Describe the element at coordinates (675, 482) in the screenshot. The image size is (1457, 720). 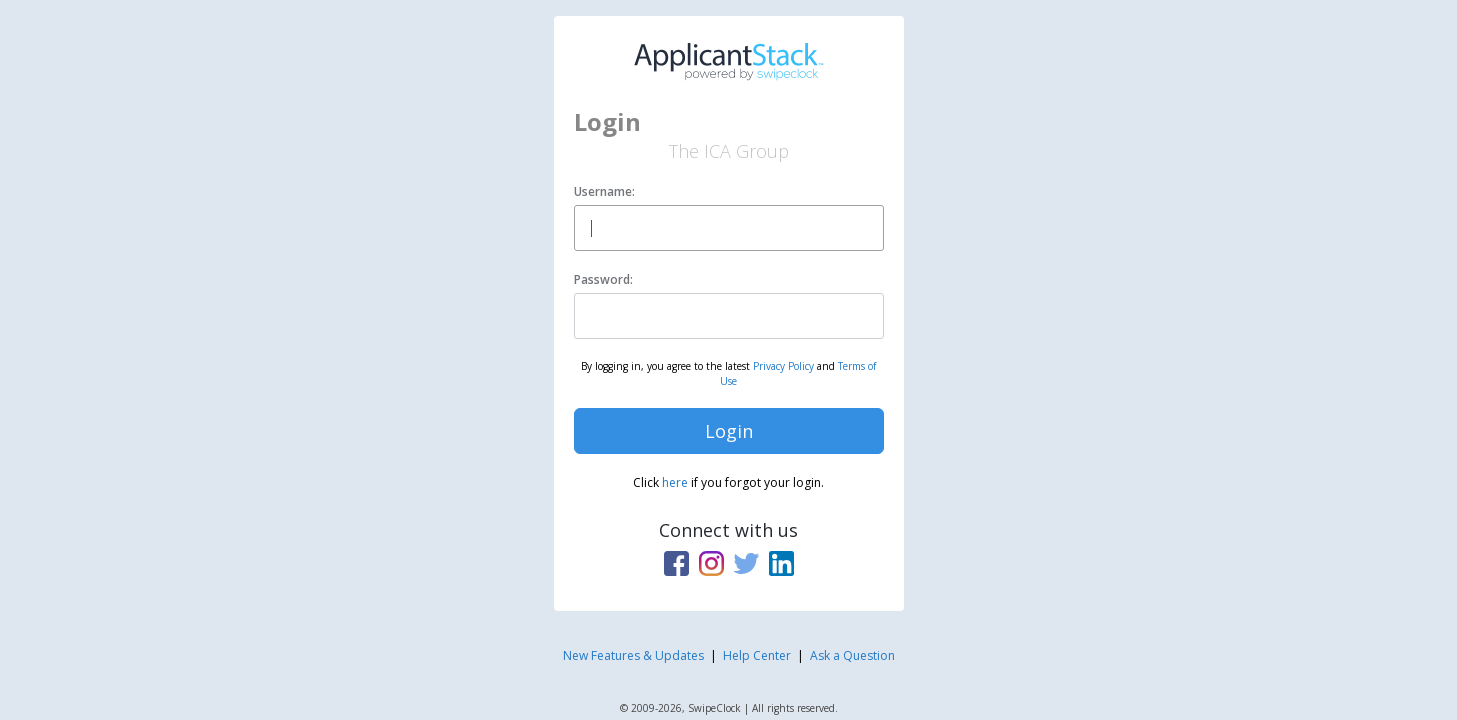
I see `here` at that location.